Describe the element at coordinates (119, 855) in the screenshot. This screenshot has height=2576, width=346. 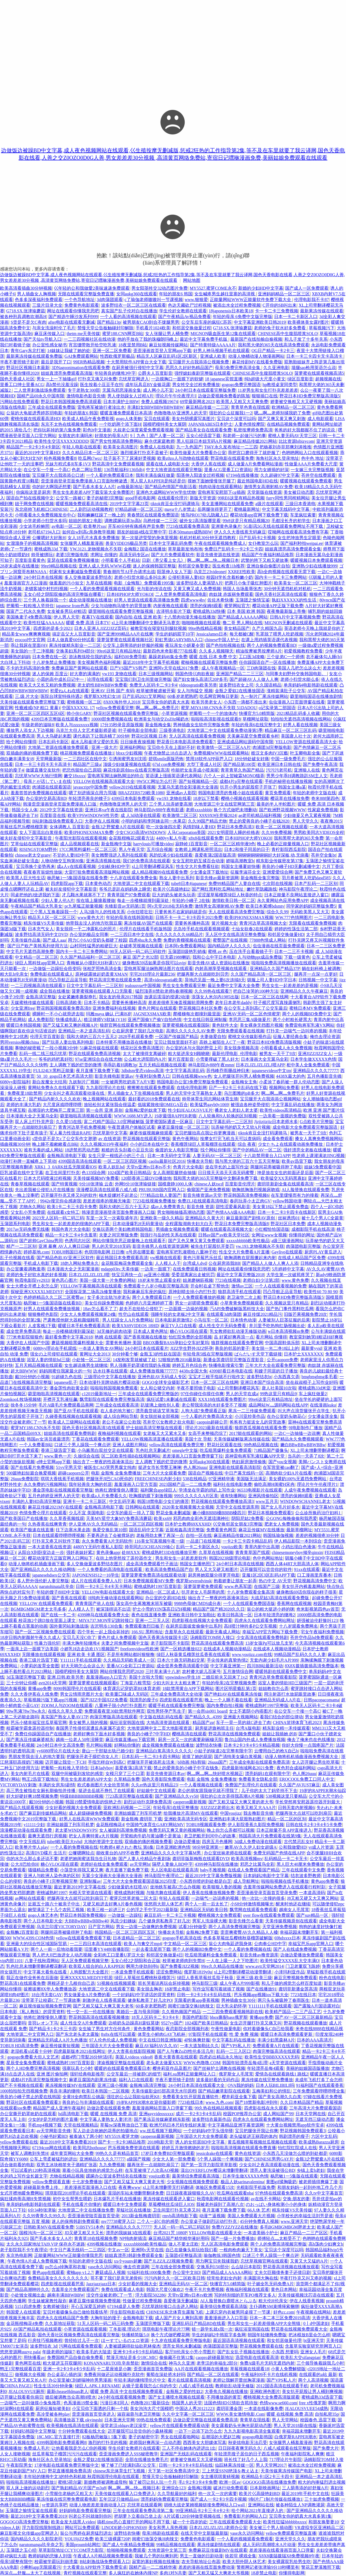
I see `美女翘臀强进入系列在线观看` at that location.